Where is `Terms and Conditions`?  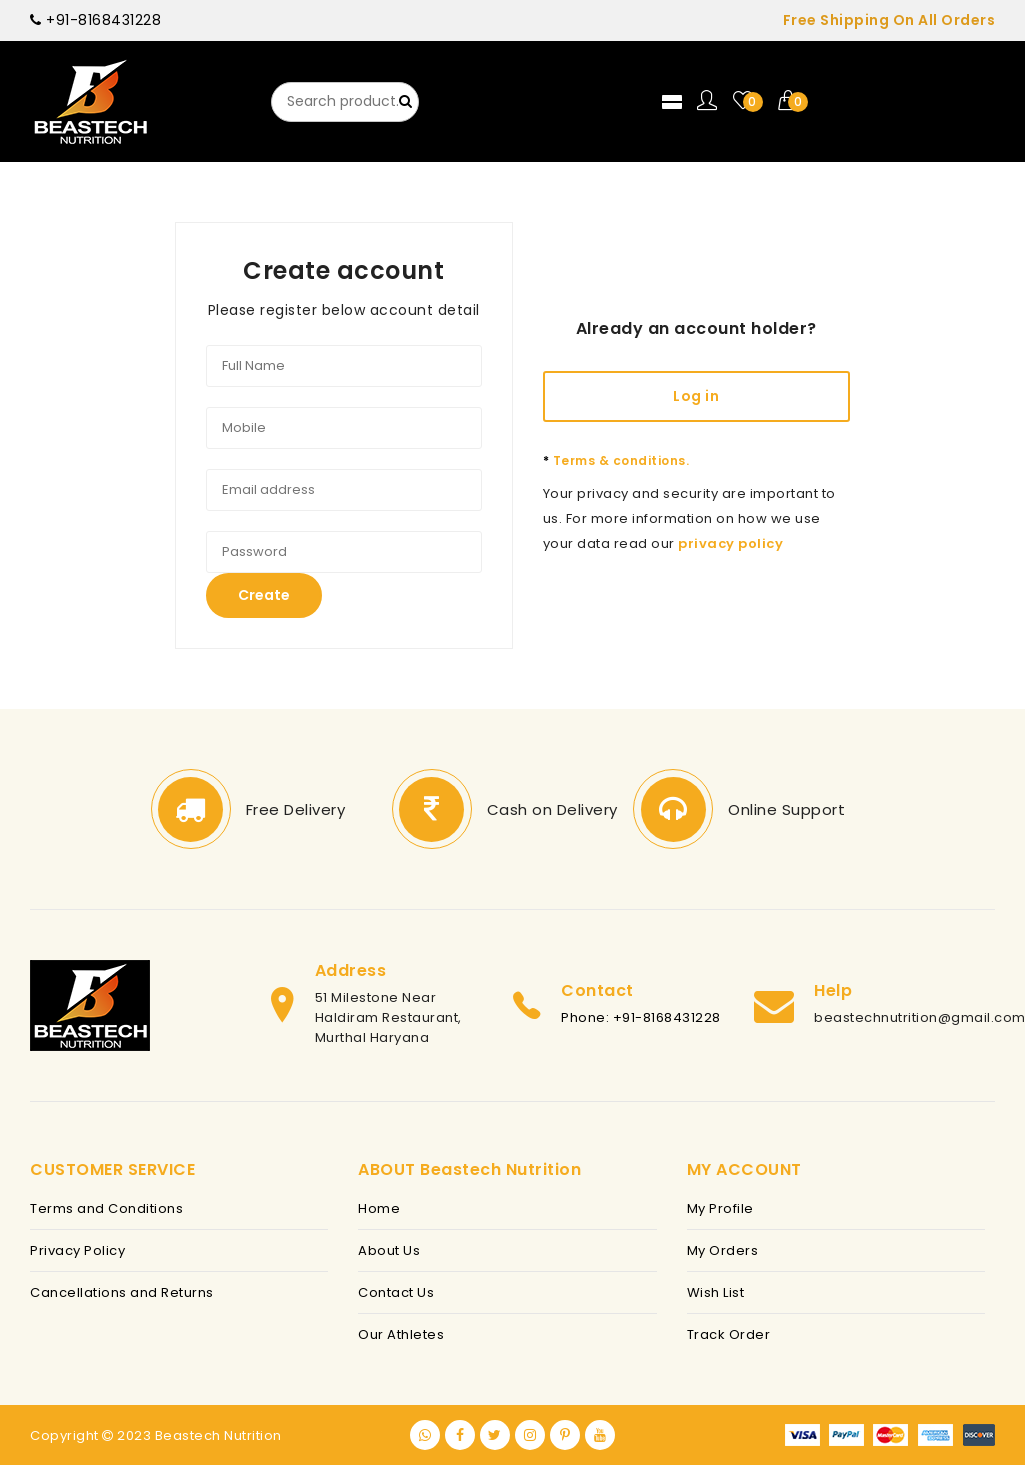 Terms and Conditions is located at coordinates (106, 1208).